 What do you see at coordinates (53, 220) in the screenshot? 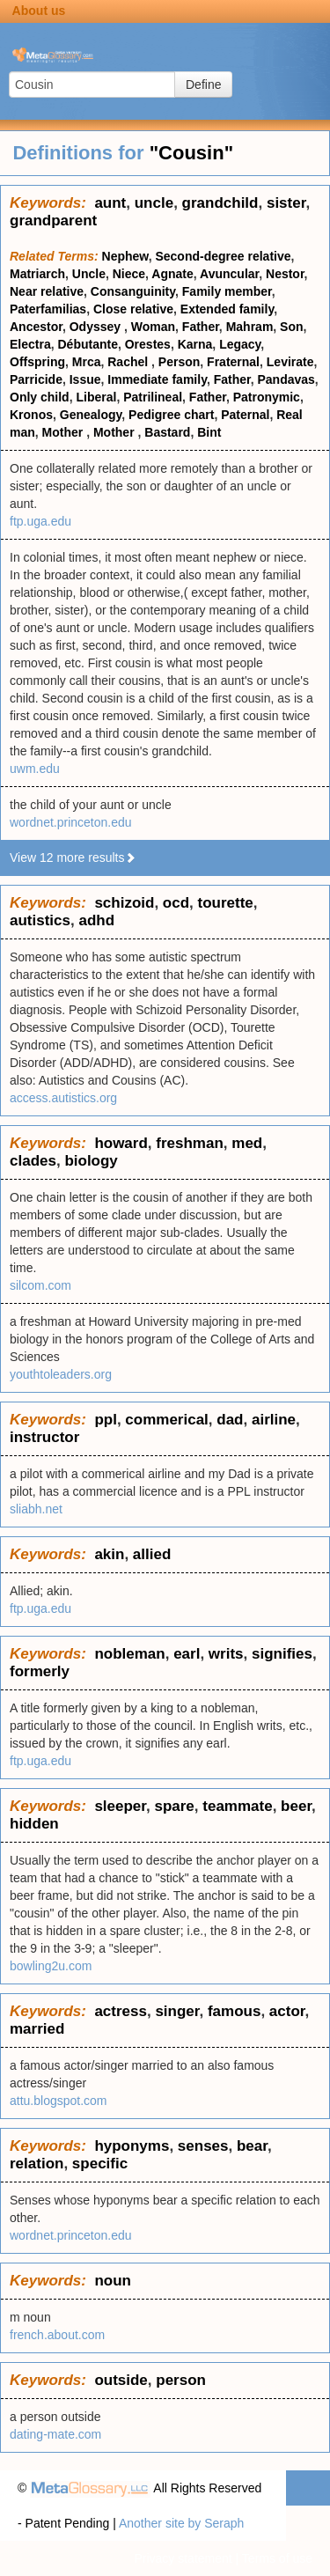
I see `grandparent` at bounding box center [53, 220].